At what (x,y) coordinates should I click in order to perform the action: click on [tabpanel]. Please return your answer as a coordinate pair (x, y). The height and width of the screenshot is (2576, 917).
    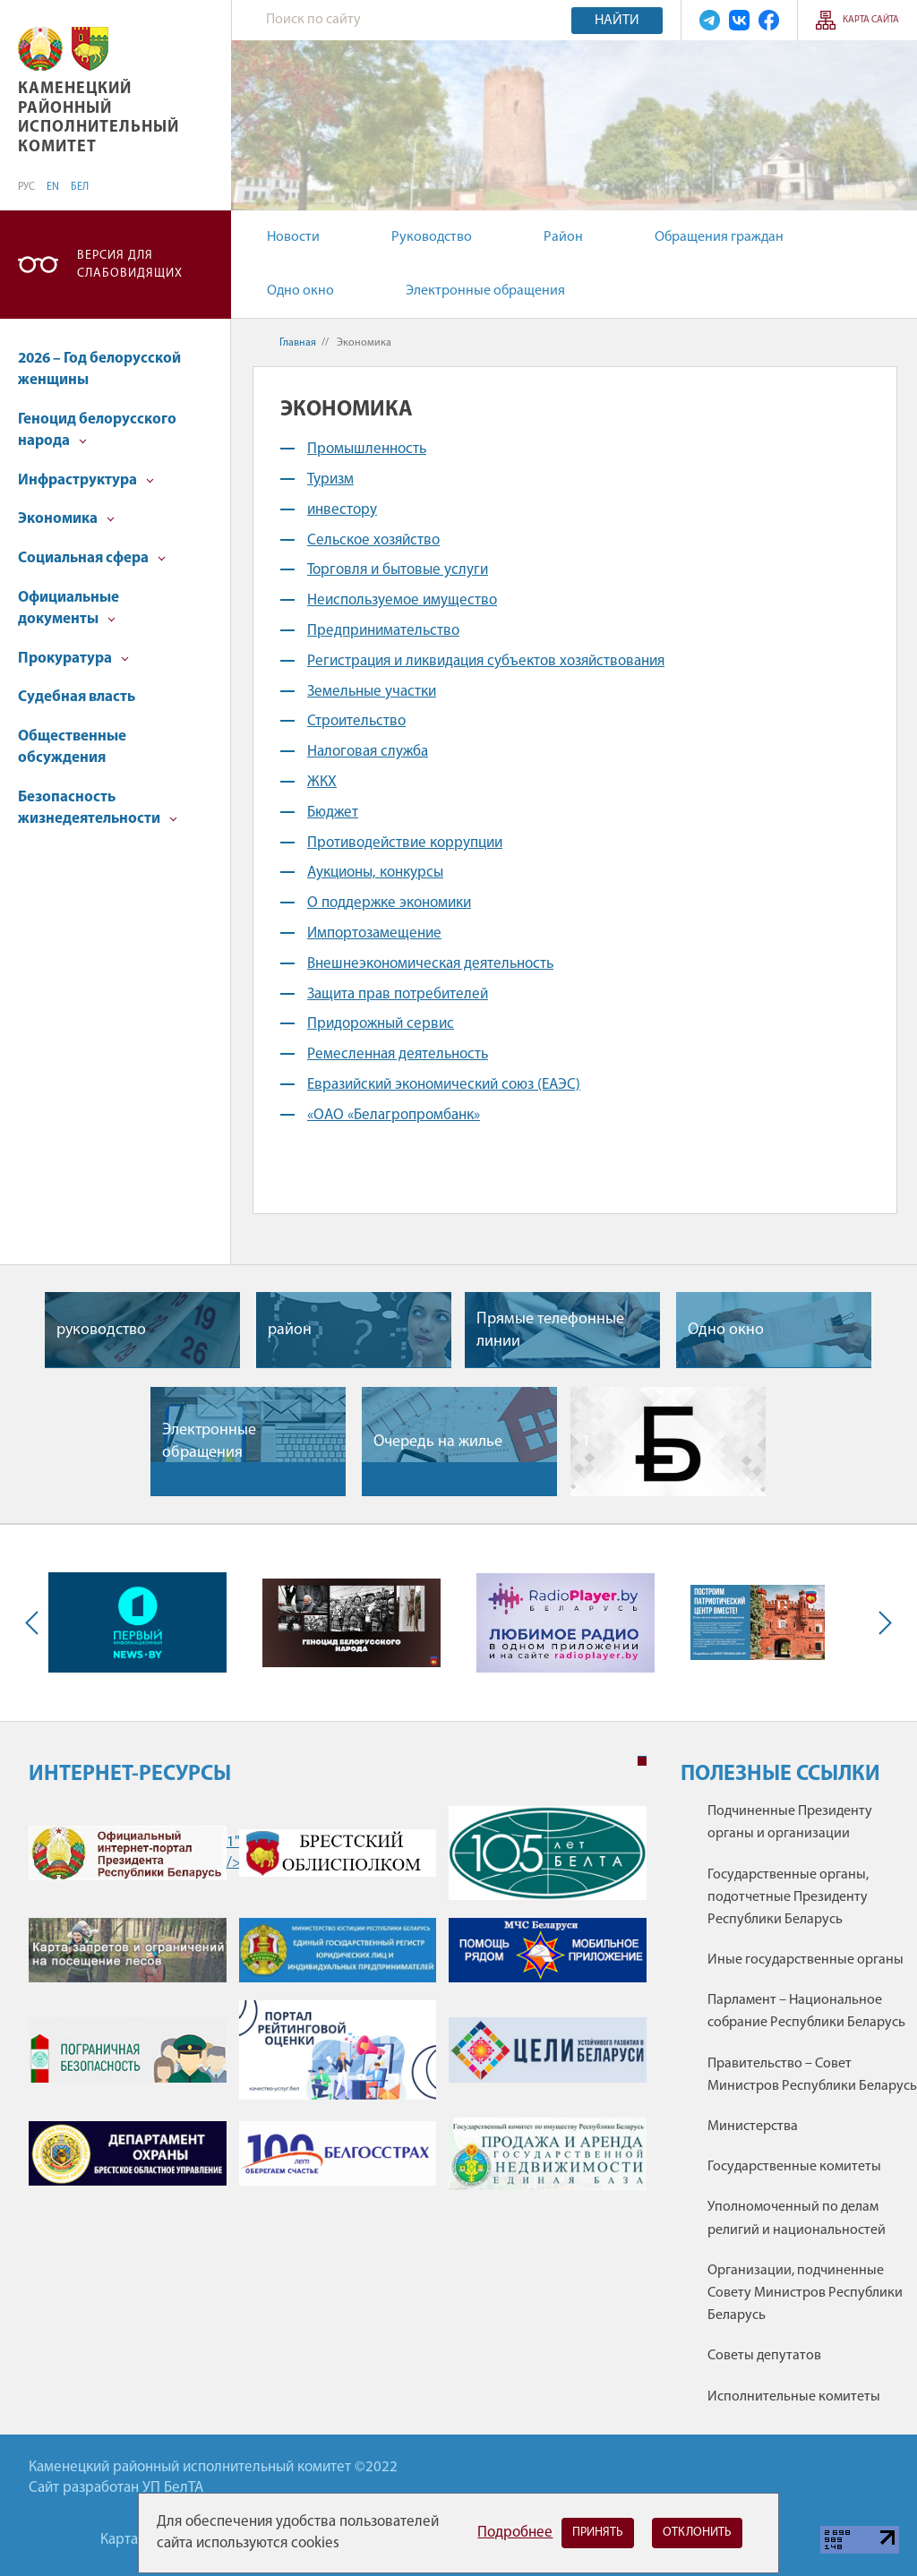
    Looking at the image, I should click on (338, 2007).